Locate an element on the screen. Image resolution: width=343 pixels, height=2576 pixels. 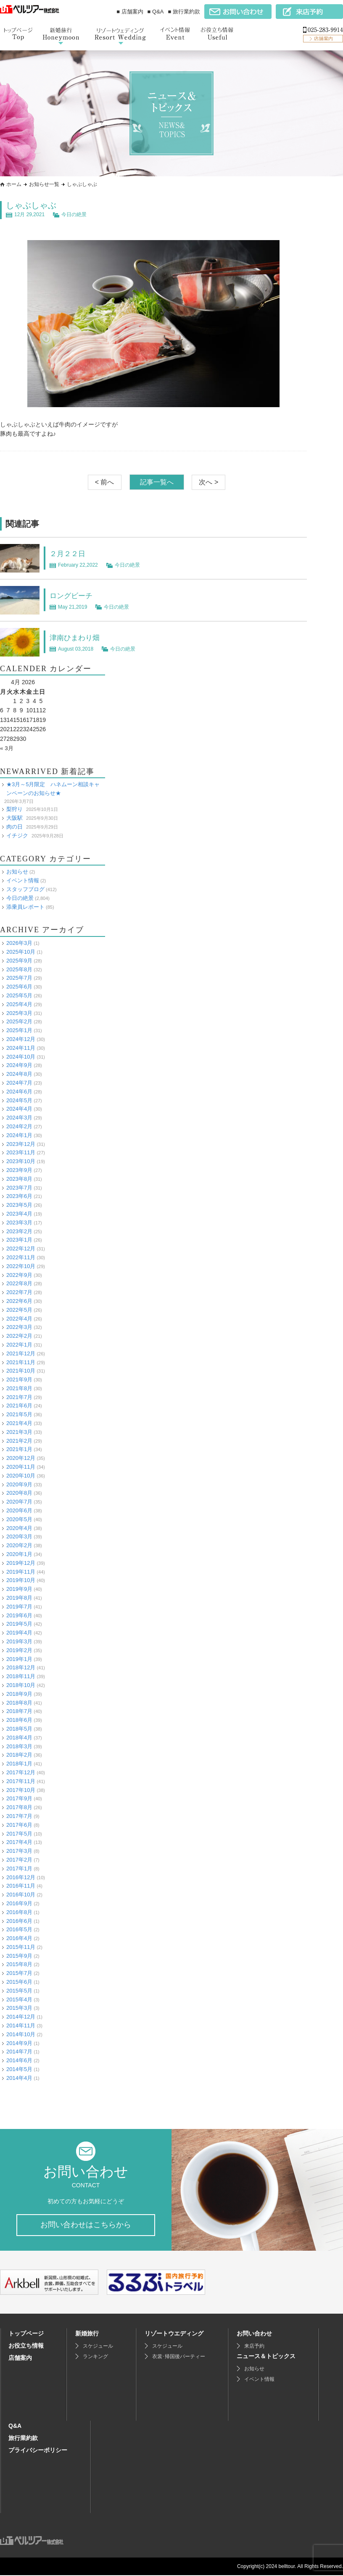
2023年6月 is located at coordinates (19, 1196).